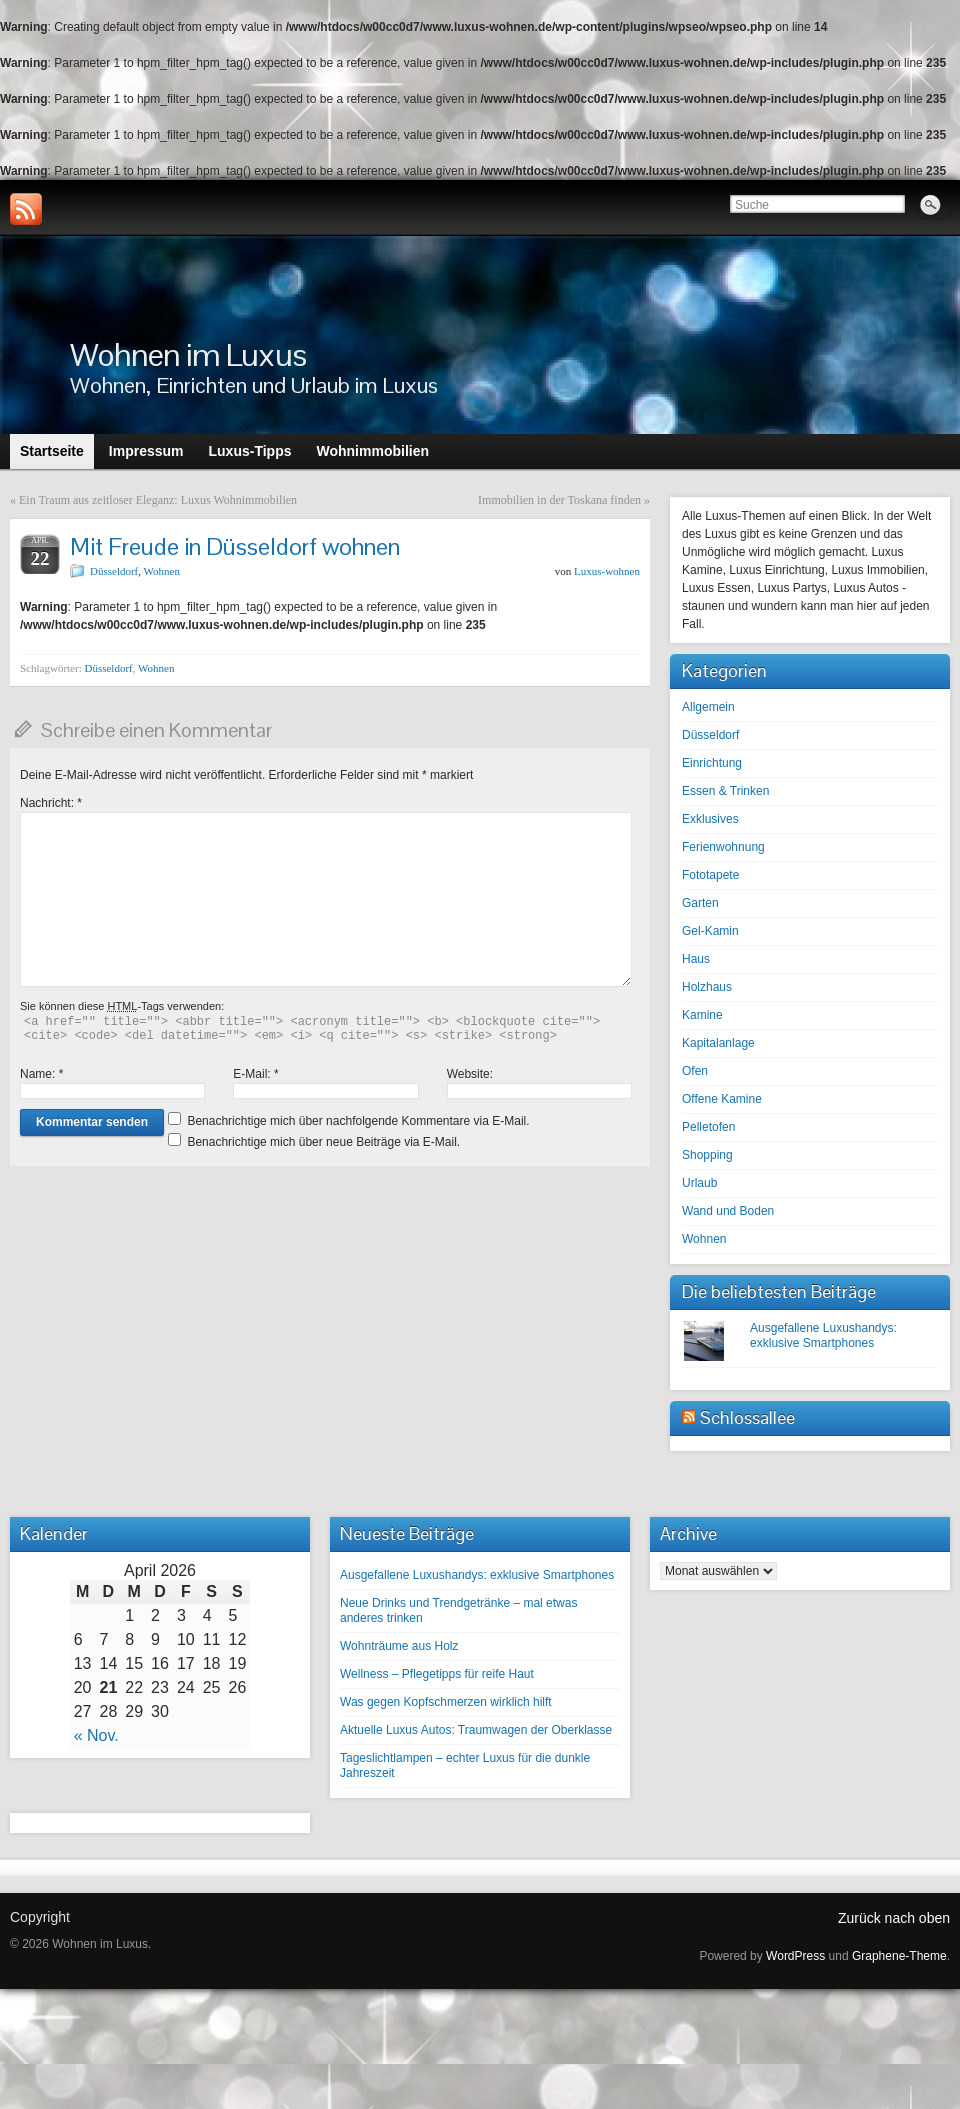  I want to click on Was gegen Kopfschmerzen wirklich hilft, so click(446, 1702).